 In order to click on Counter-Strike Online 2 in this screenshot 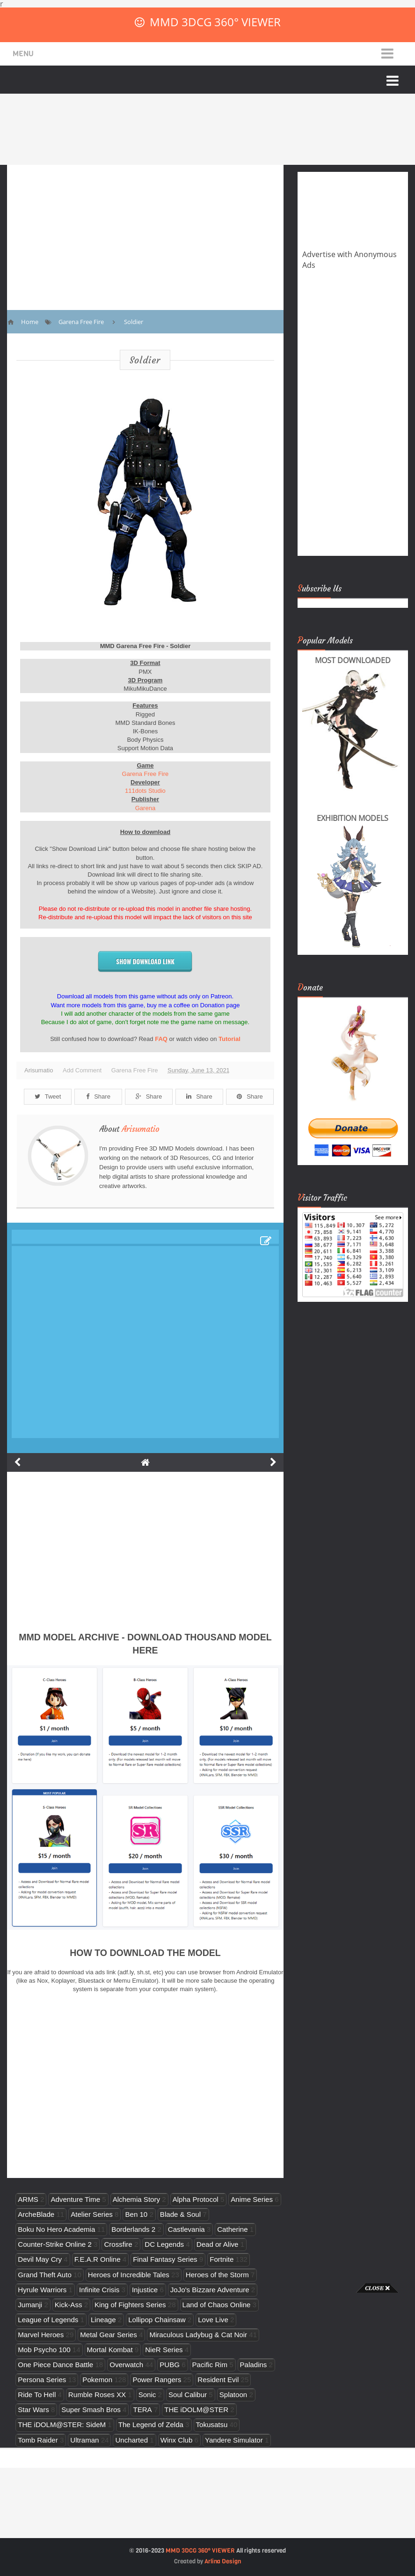, I will do `click(55, 2244)`.